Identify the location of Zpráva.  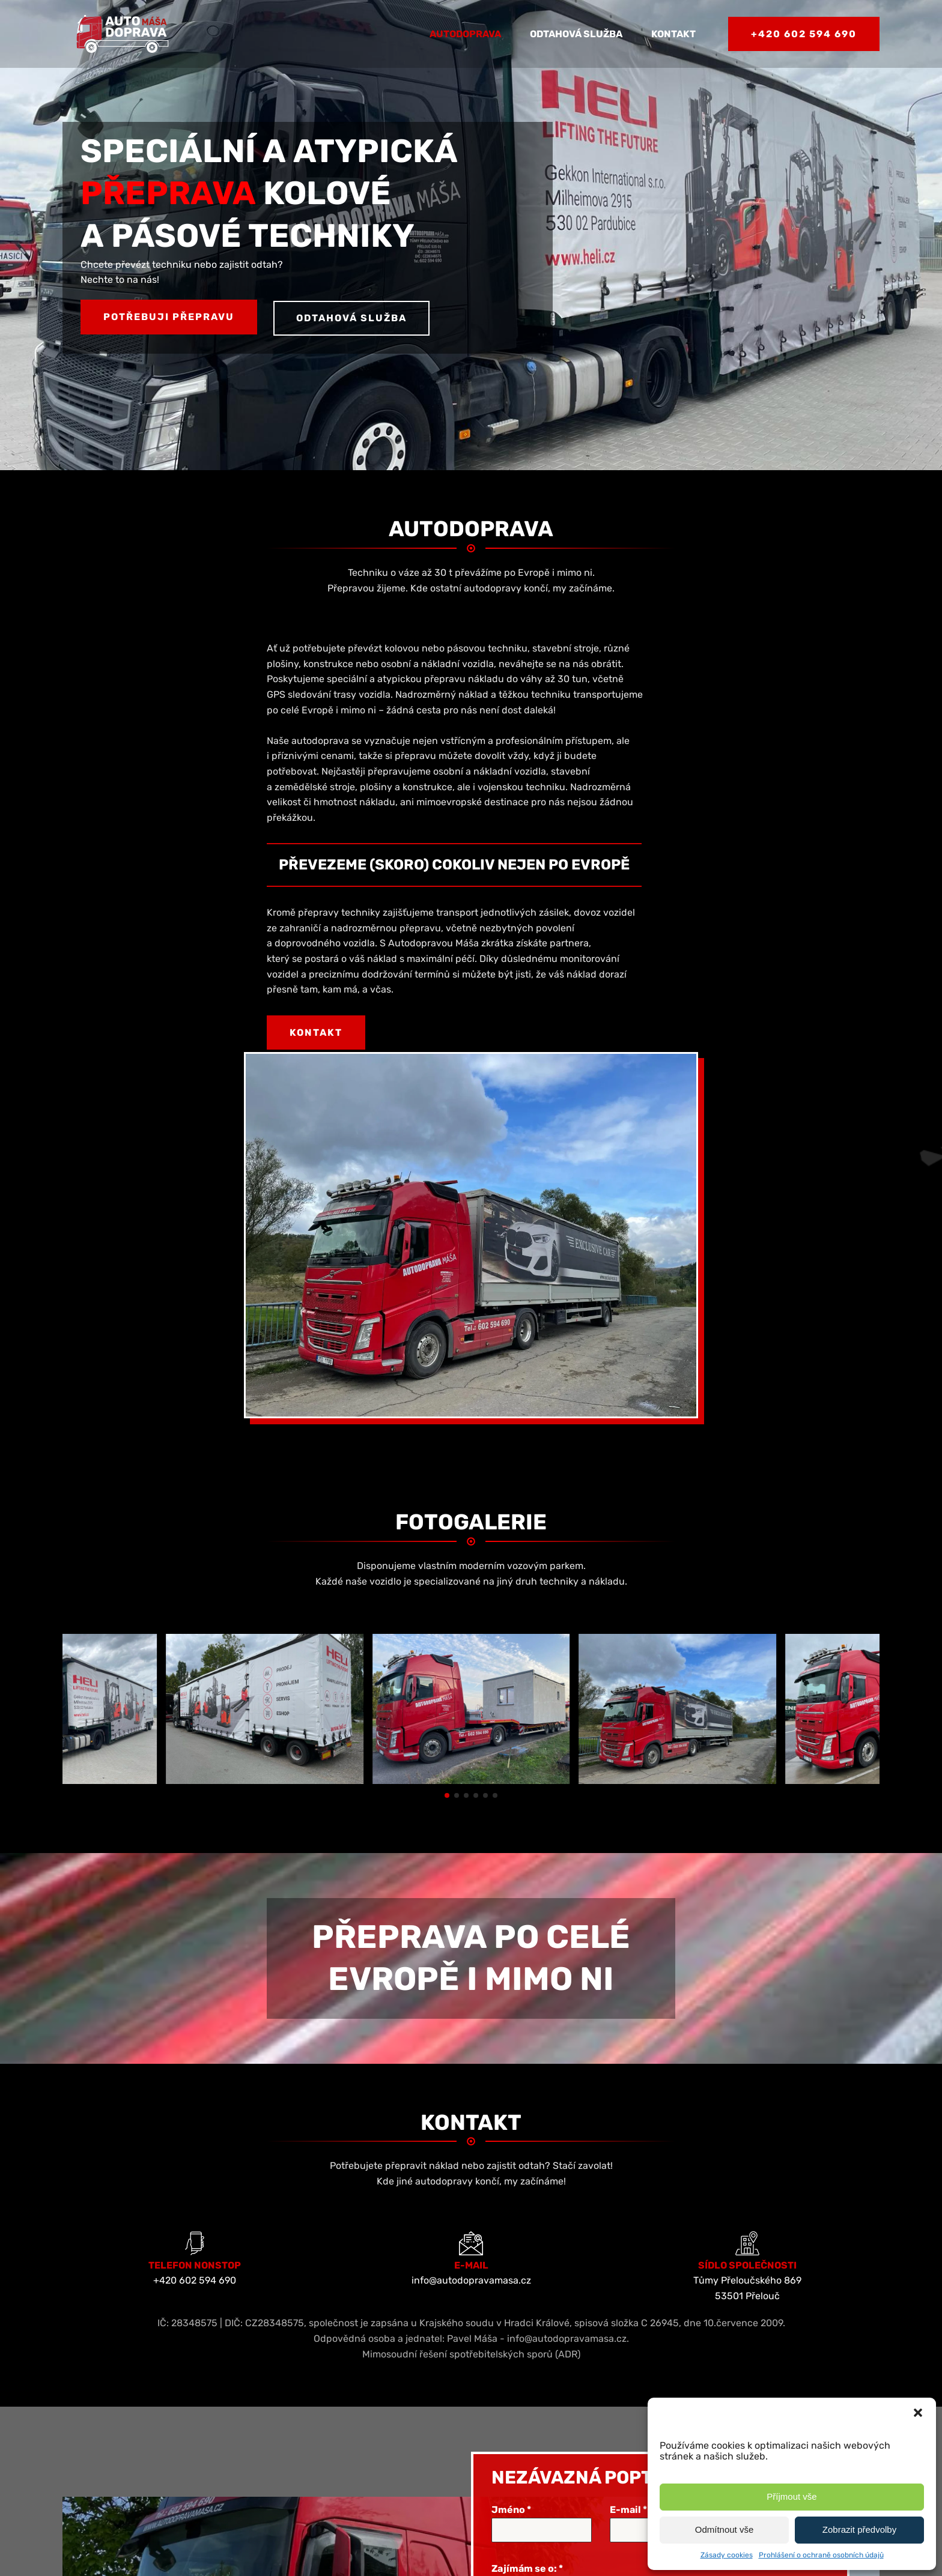
(507, 2252).